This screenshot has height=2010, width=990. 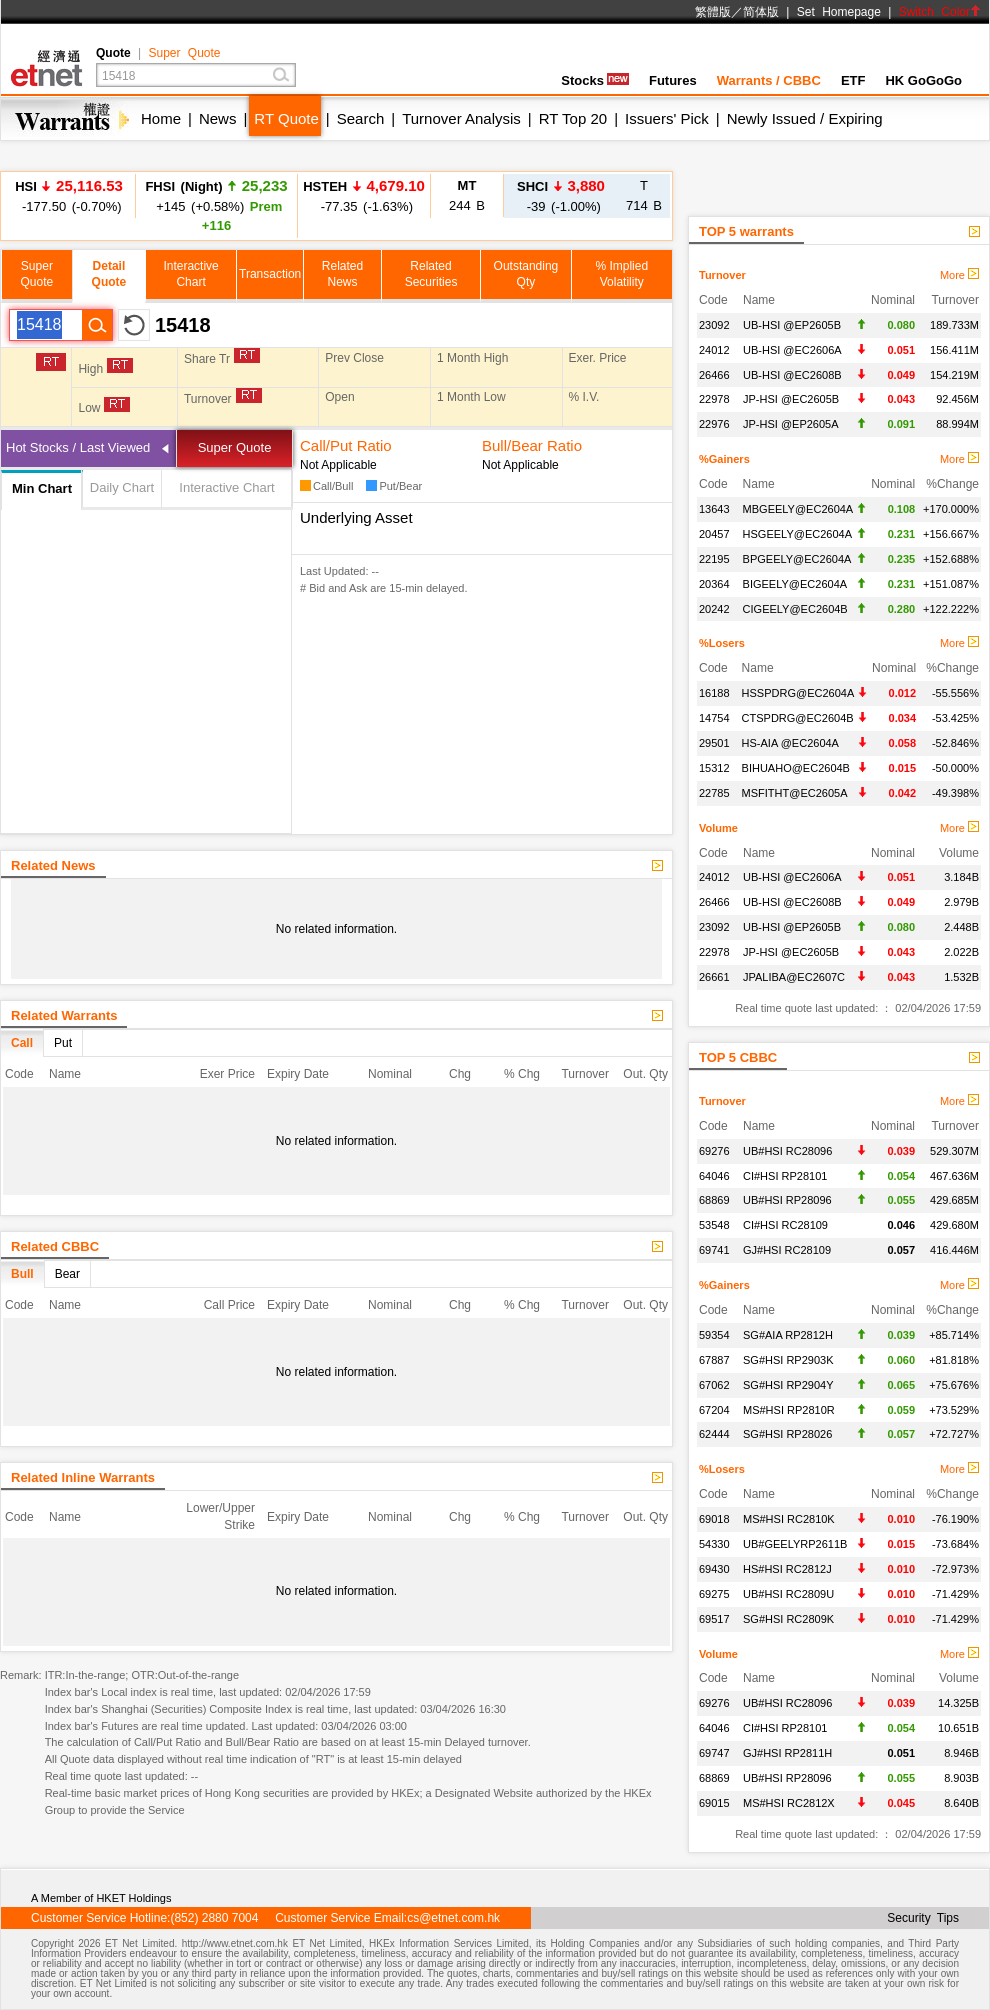 I want to click on 69747, so click(x=714, y=1753).